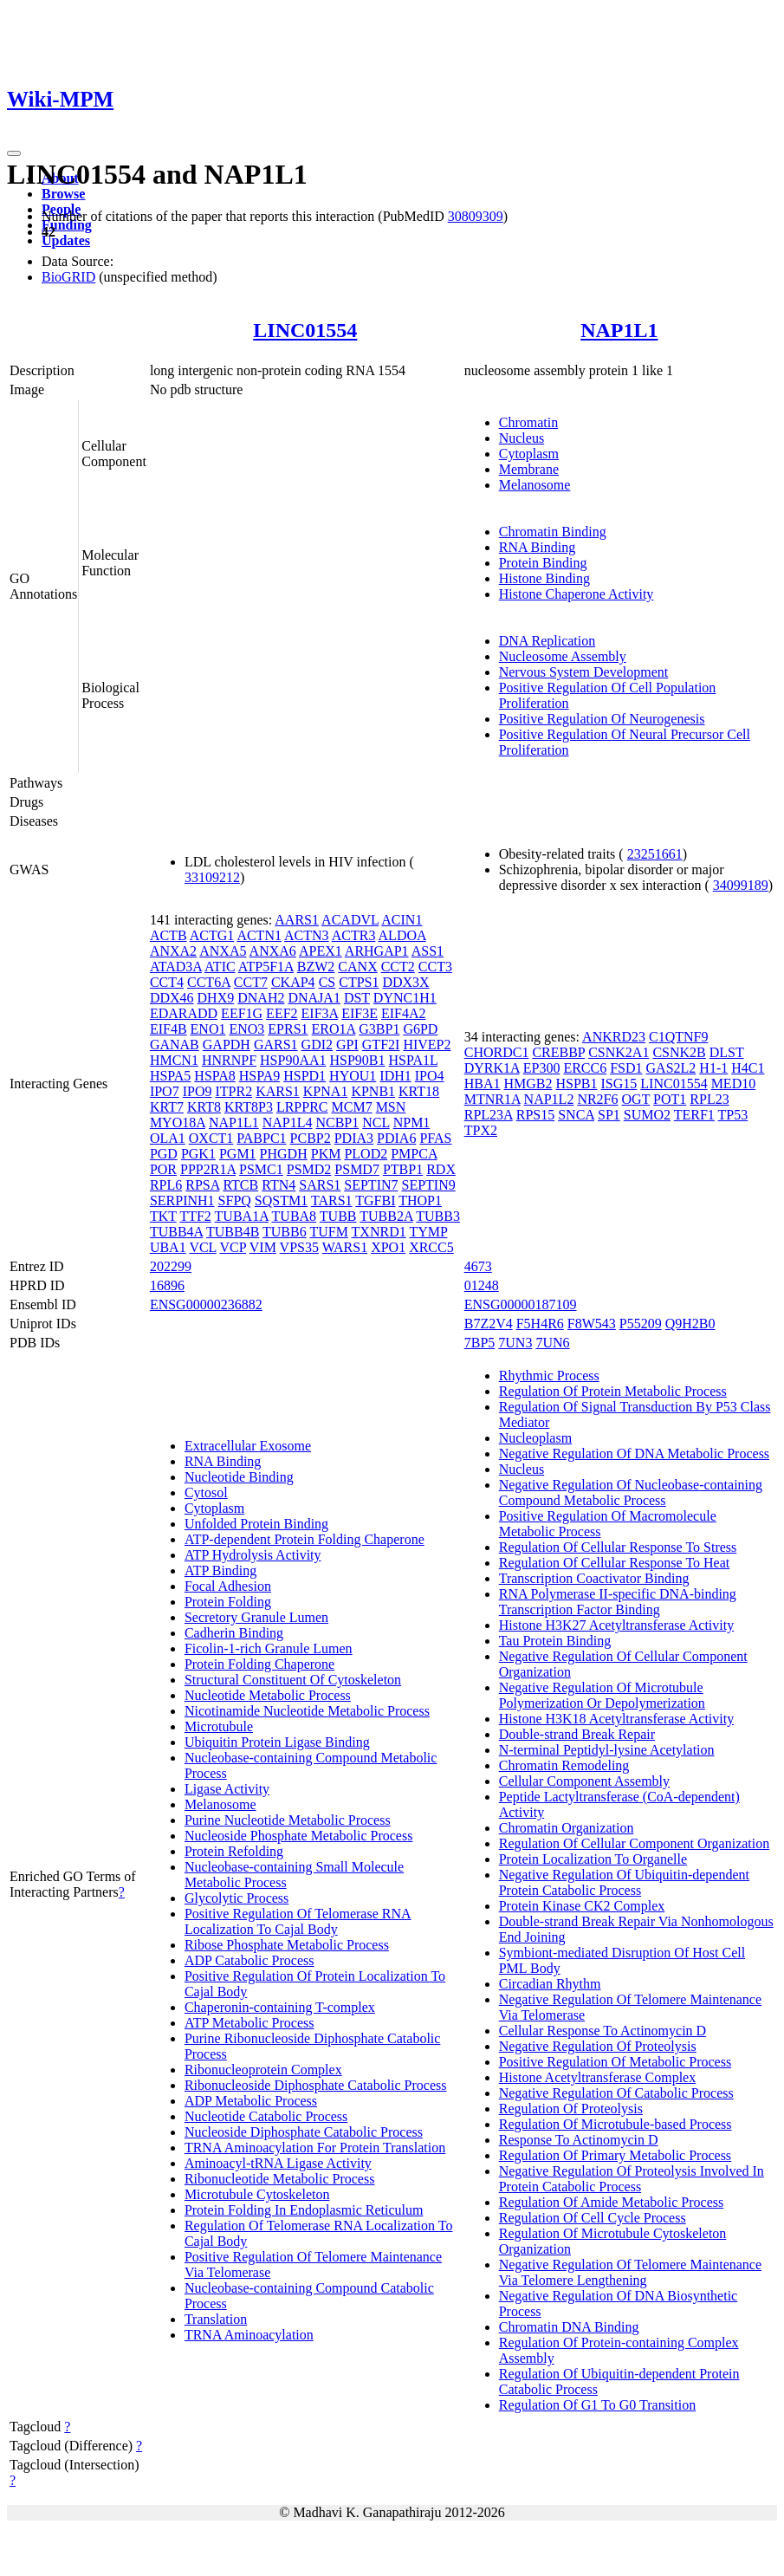  Describe the element at coordinates (293, 1679) in the screenshot. I see `Structural Constituent Of Cytoskeleton` at that location.